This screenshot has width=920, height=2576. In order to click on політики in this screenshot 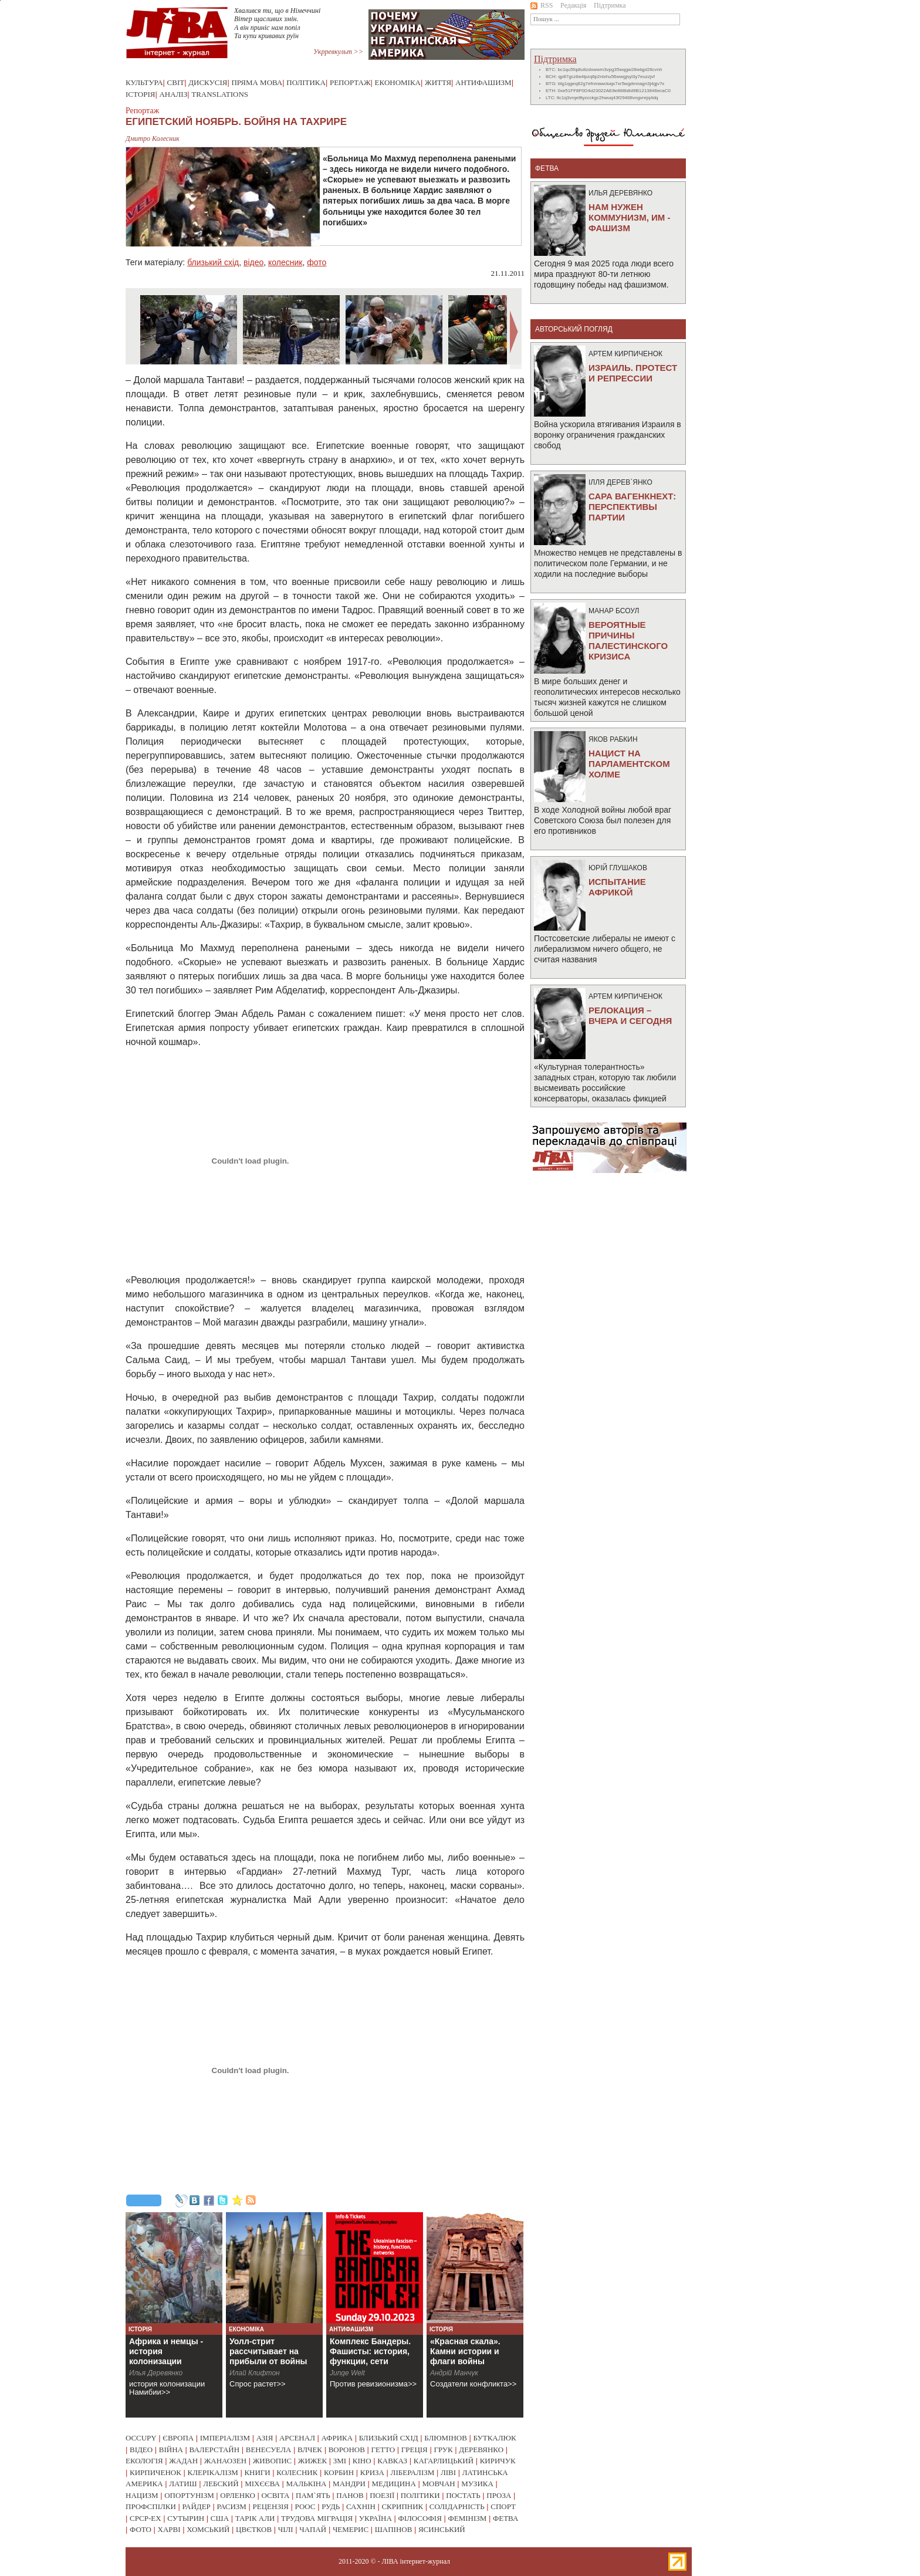, I will do `click(420, 2495)`.